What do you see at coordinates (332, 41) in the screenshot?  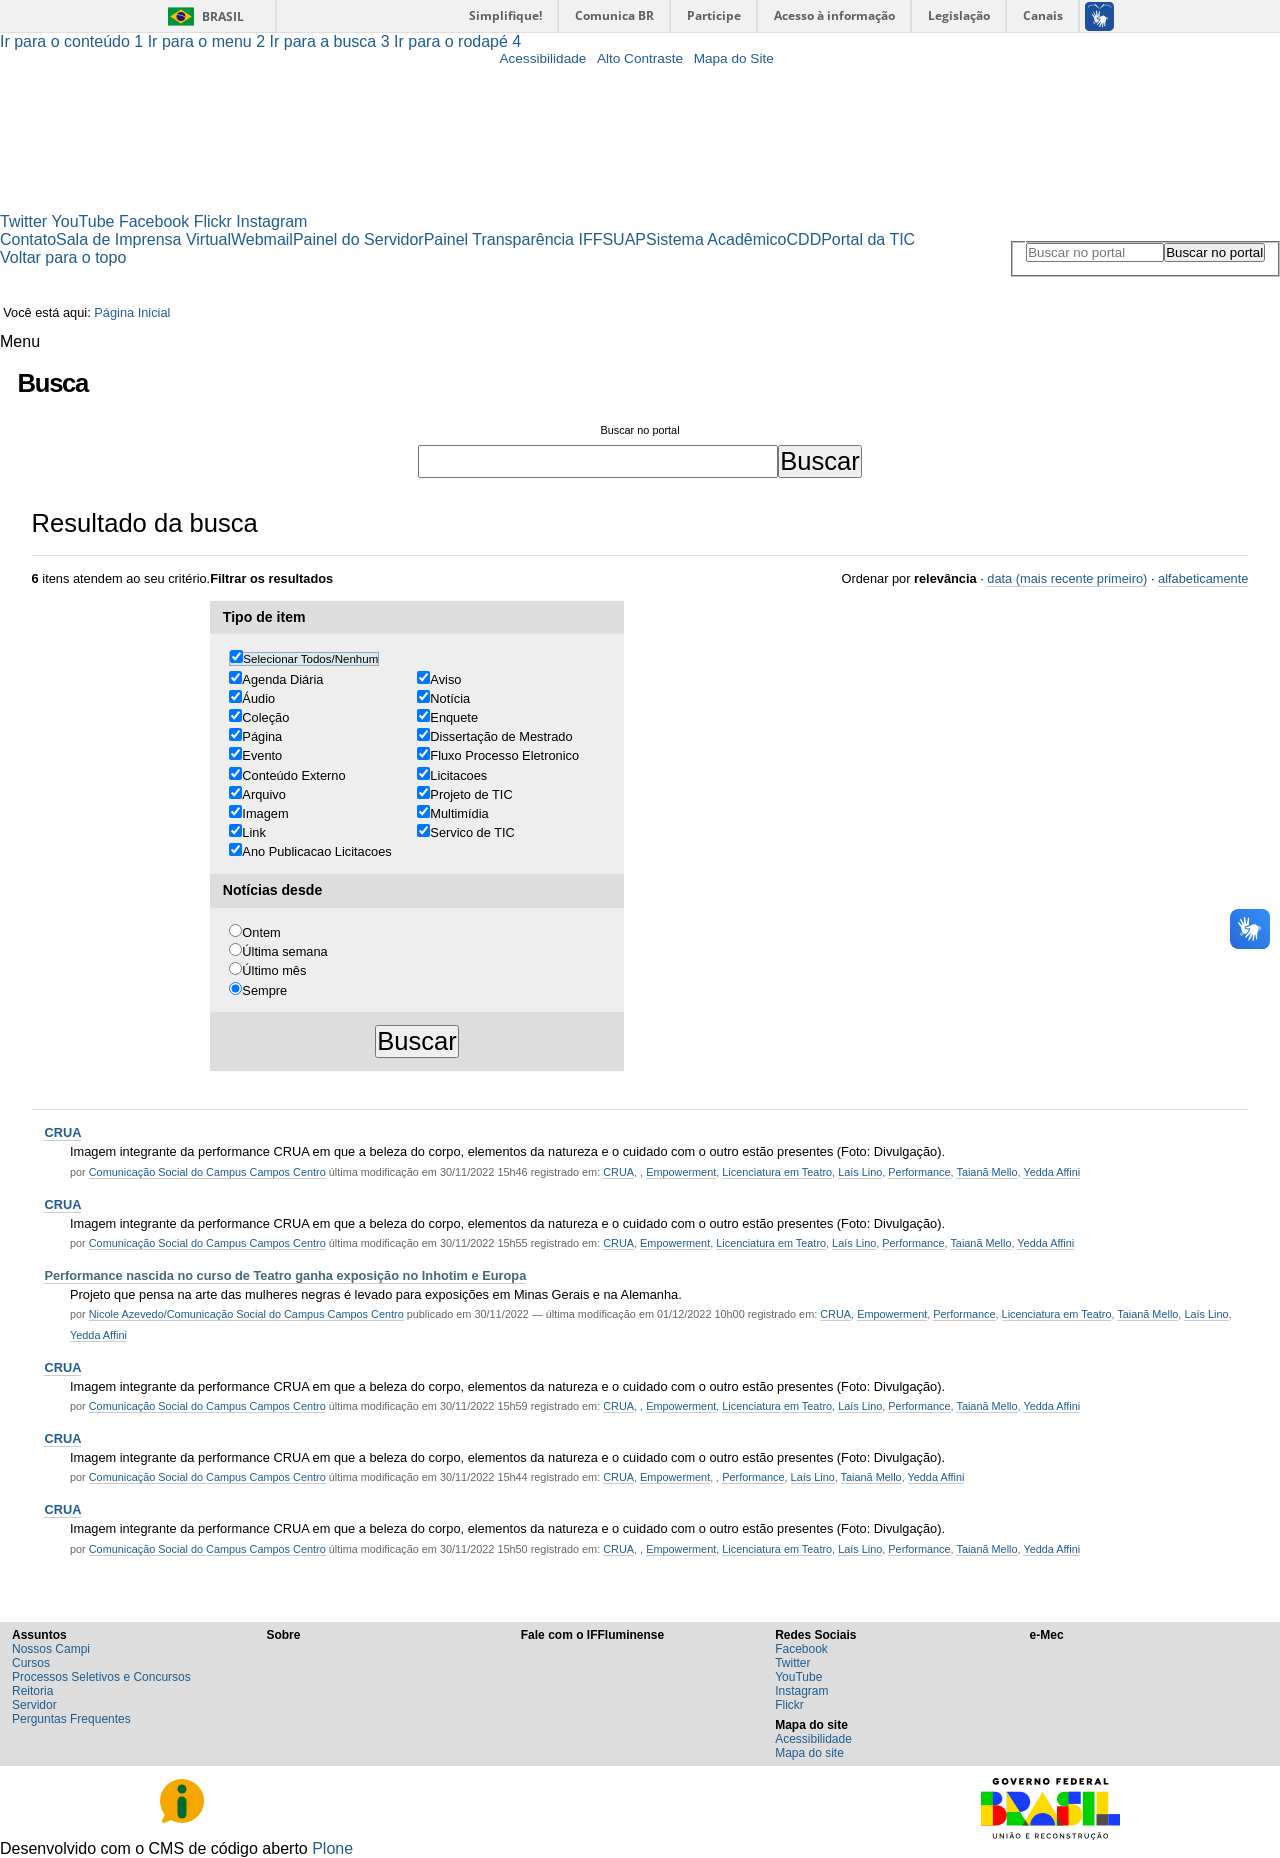 I see `Ir para a busca` at bounding box center [332, 41].